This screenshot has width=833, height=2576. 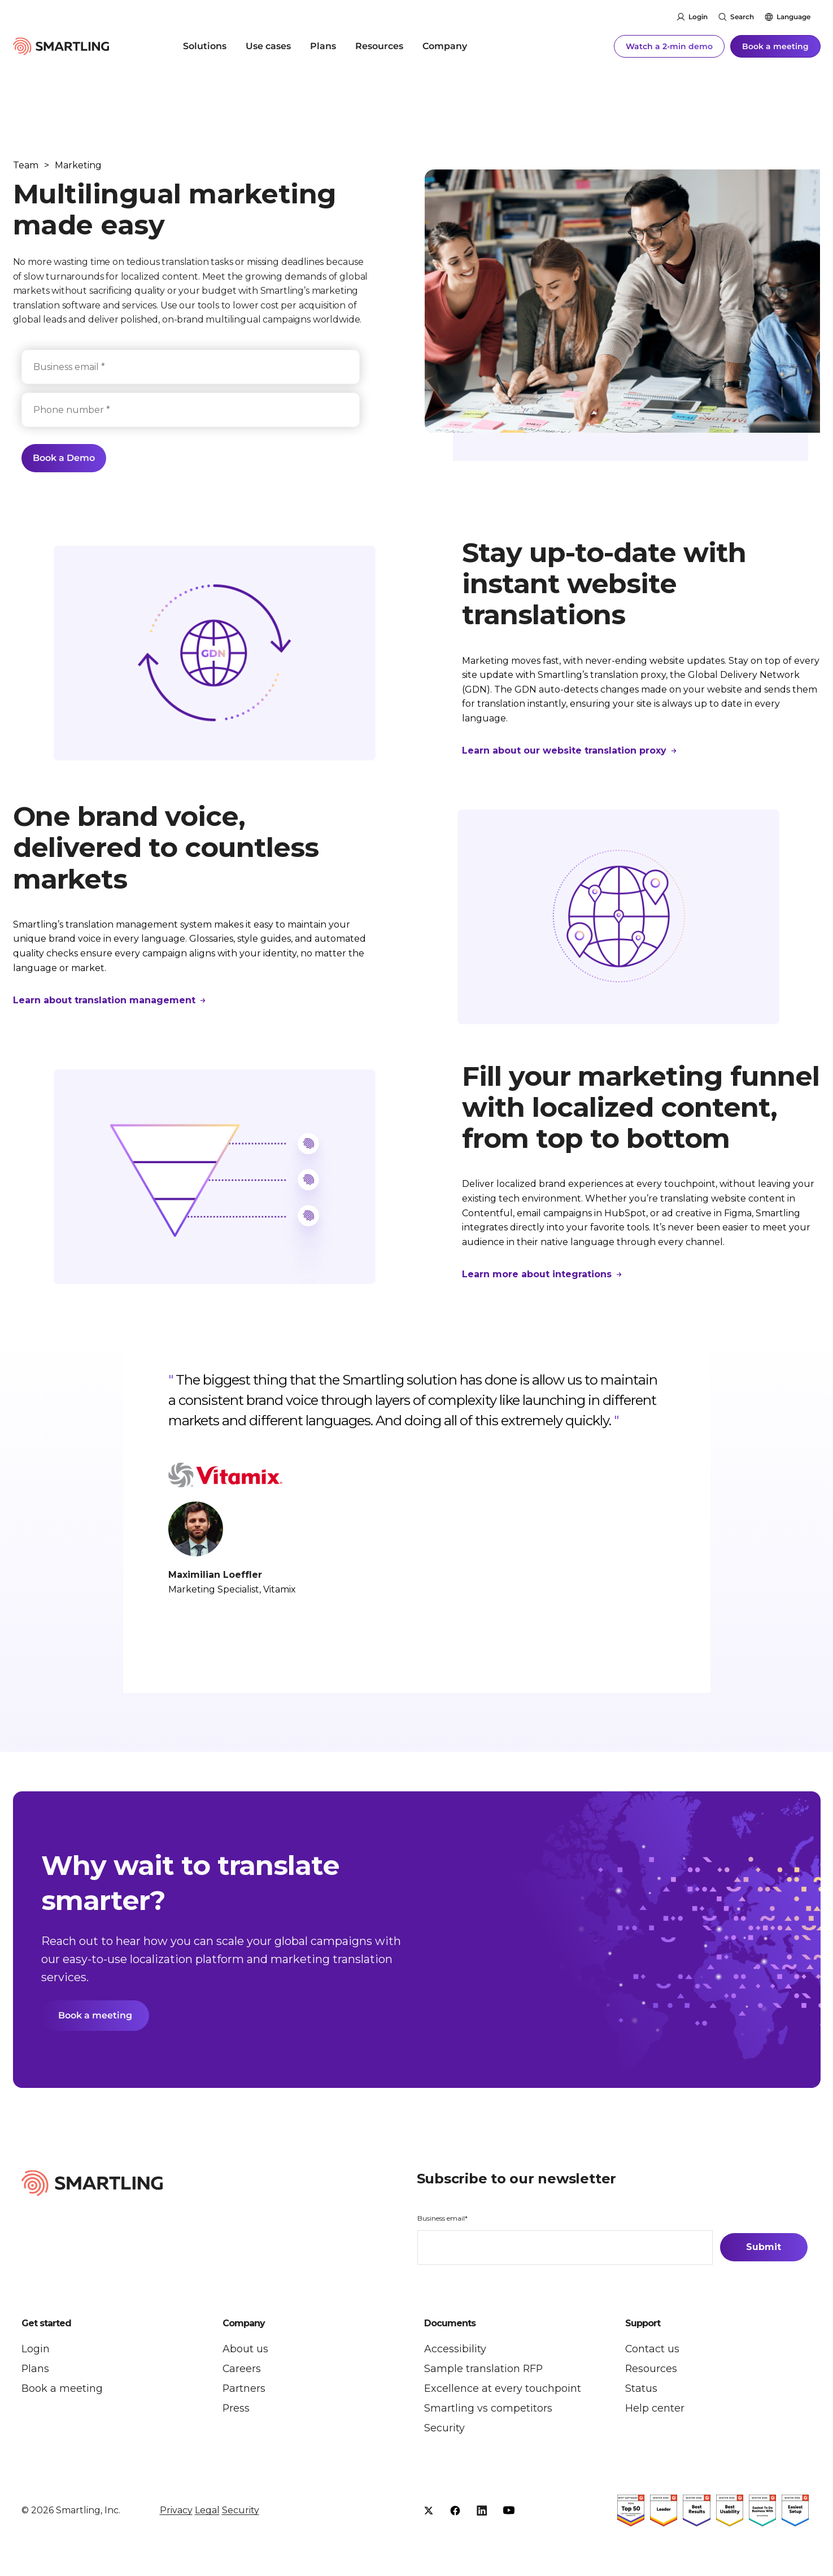 What do you see at coordinates (204, 45) in the screenshot?
I see `Solutions [menuitem]` at bounding box center [204, 45].